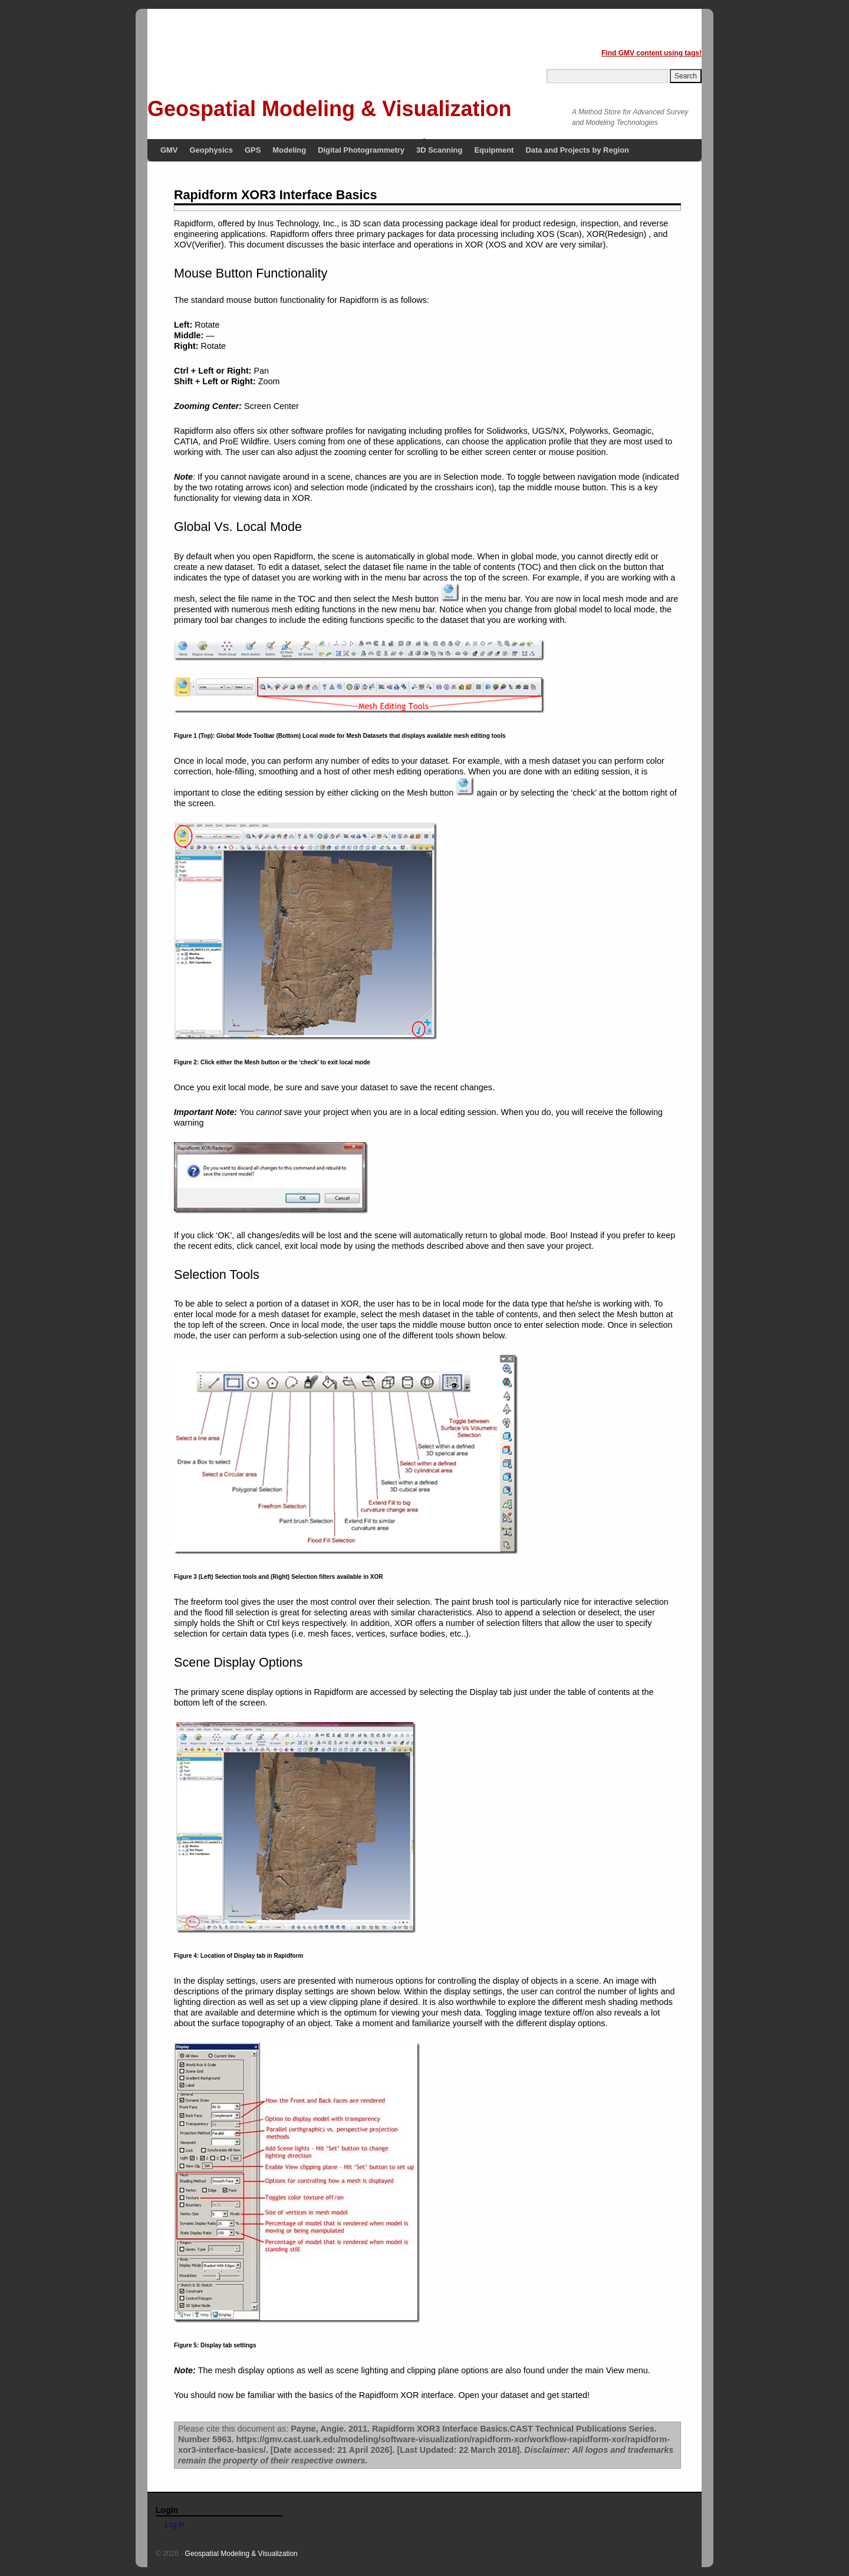  What do you see at coordinates (289, 150) in the screenshot?
I see `Modeling` at bounding box center [289, 150].